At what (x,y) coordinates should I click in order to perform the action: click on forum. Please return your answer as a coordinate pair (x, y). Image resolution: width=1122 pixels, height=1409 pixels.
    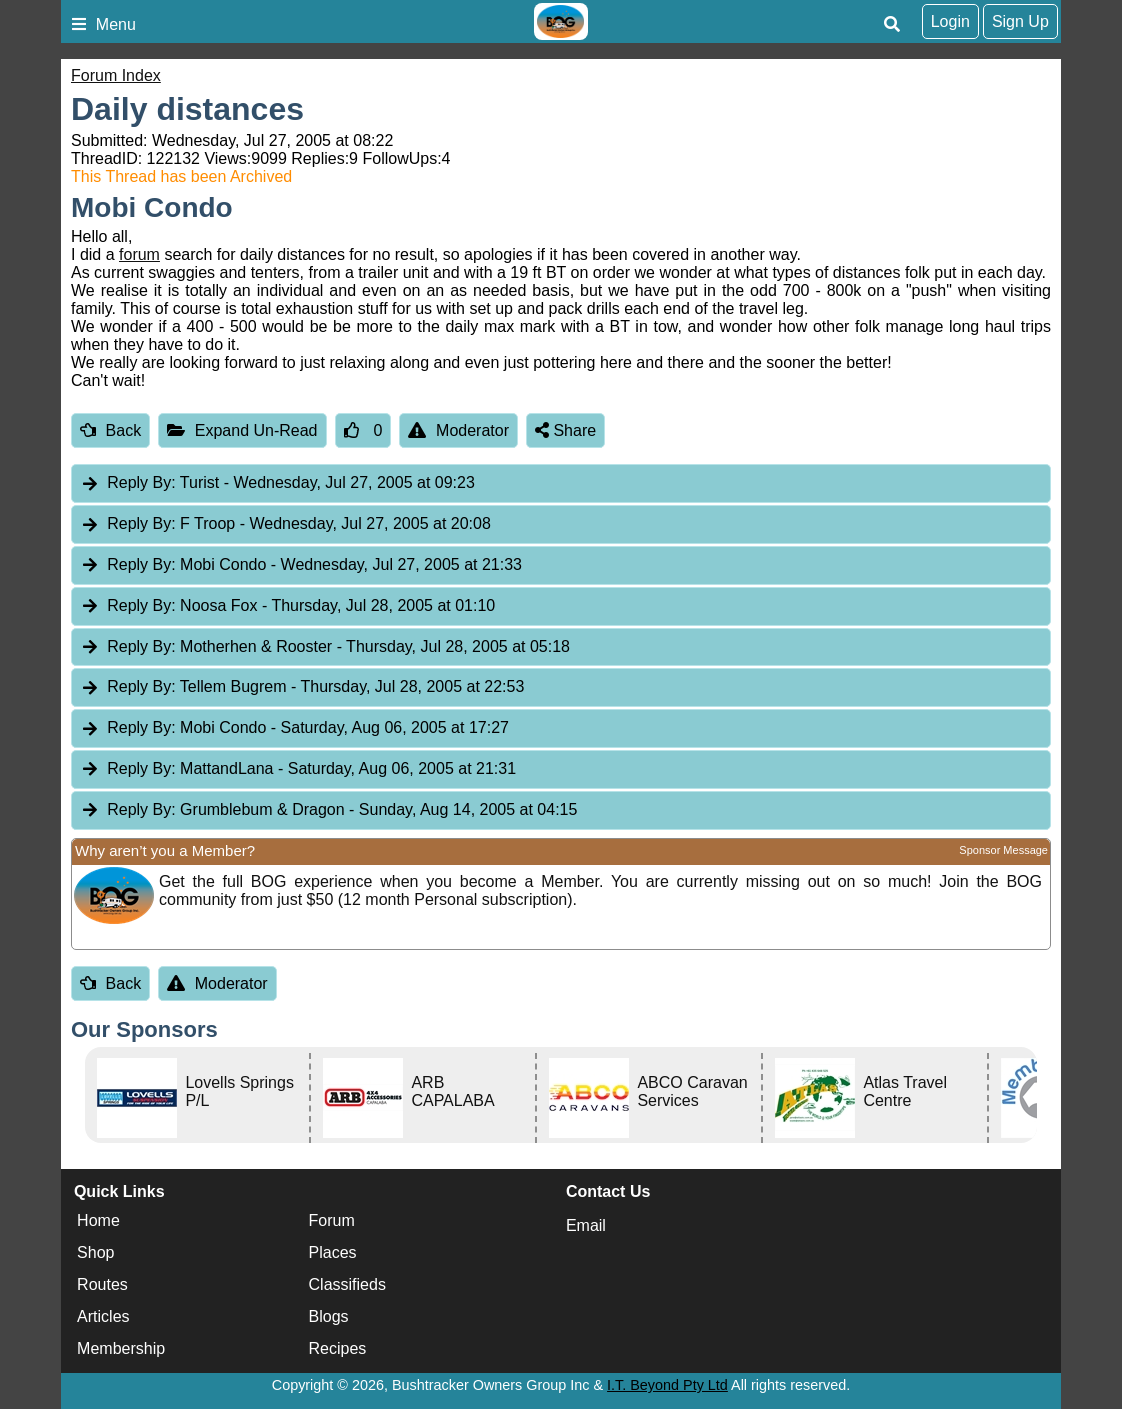
    Looking at the image, I should click on (139, 254).